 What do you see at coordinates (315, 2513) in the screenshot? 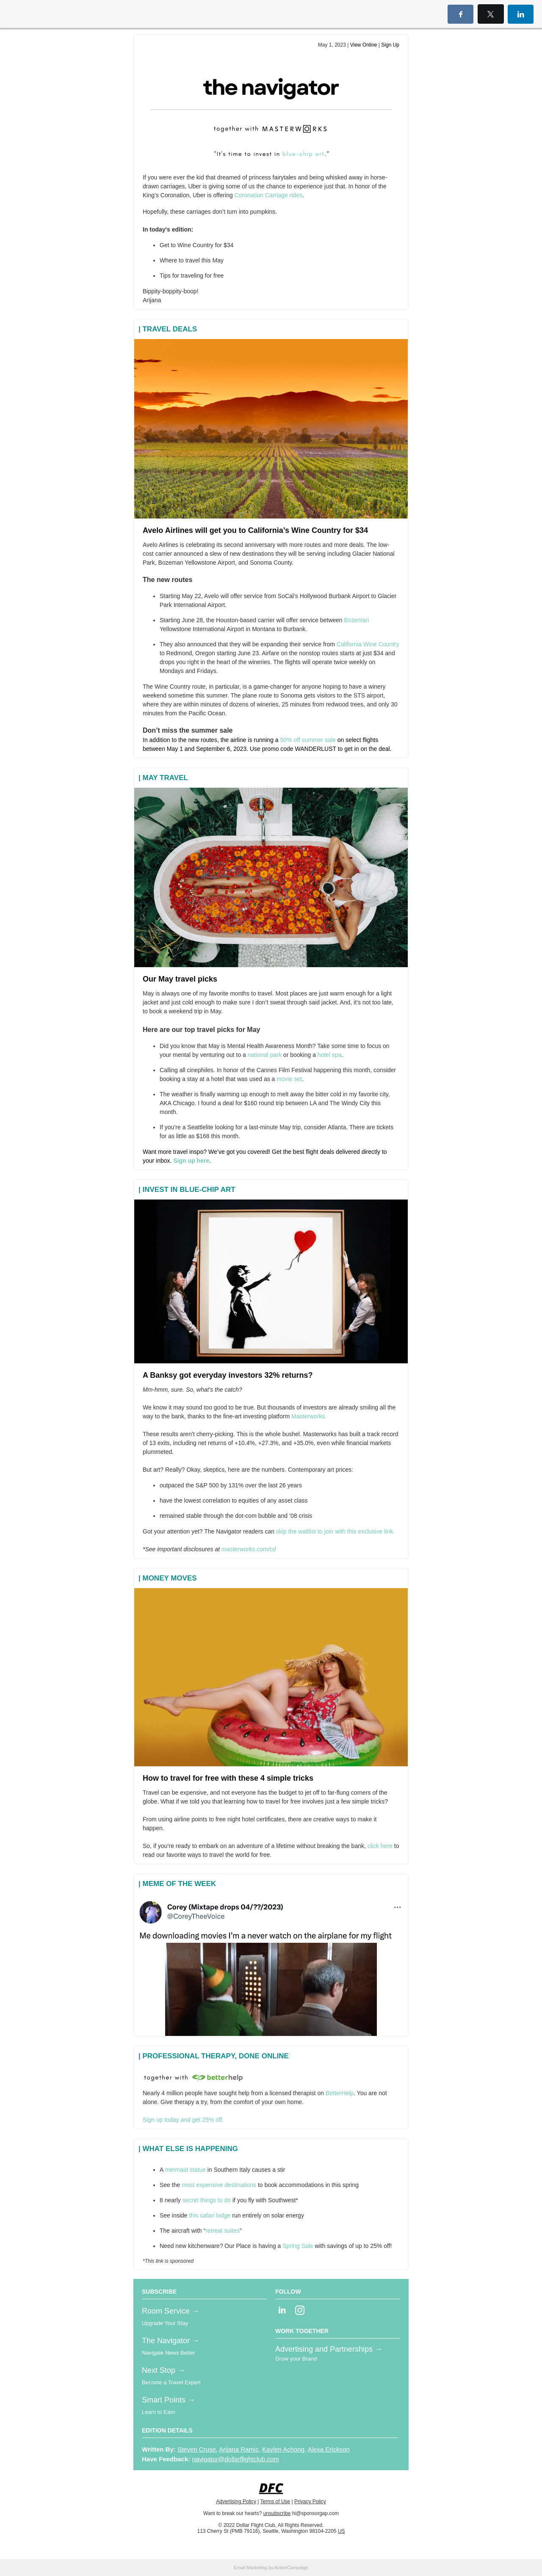
I see `hi@sponsorgap.com` at bounding box center [315, 2513].